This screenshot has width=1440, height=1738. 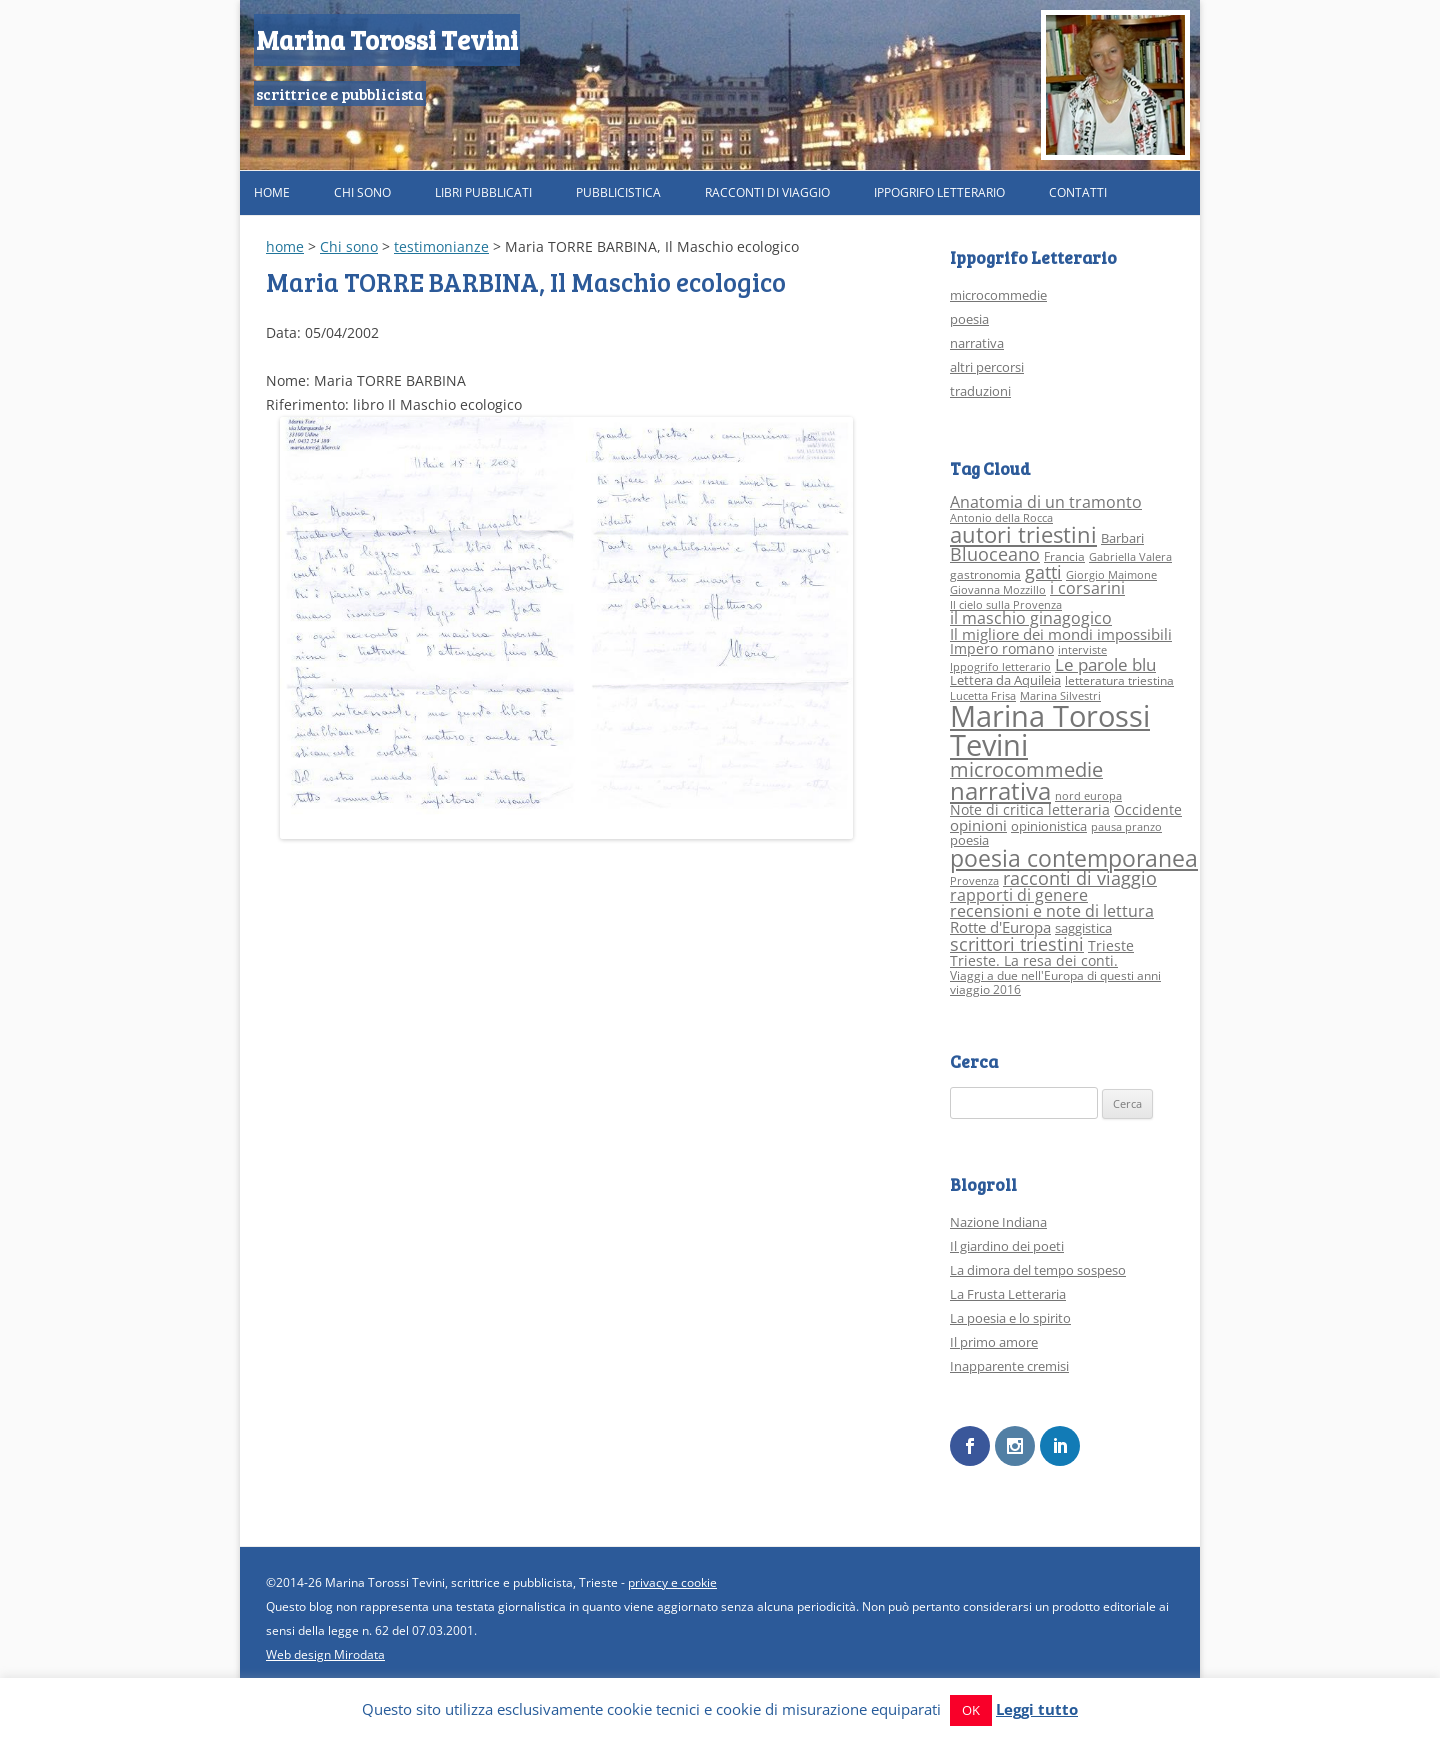 I want to click on rapporti di genere [rapporti di genere (7 elementi)], so click(x=1019, y=895).